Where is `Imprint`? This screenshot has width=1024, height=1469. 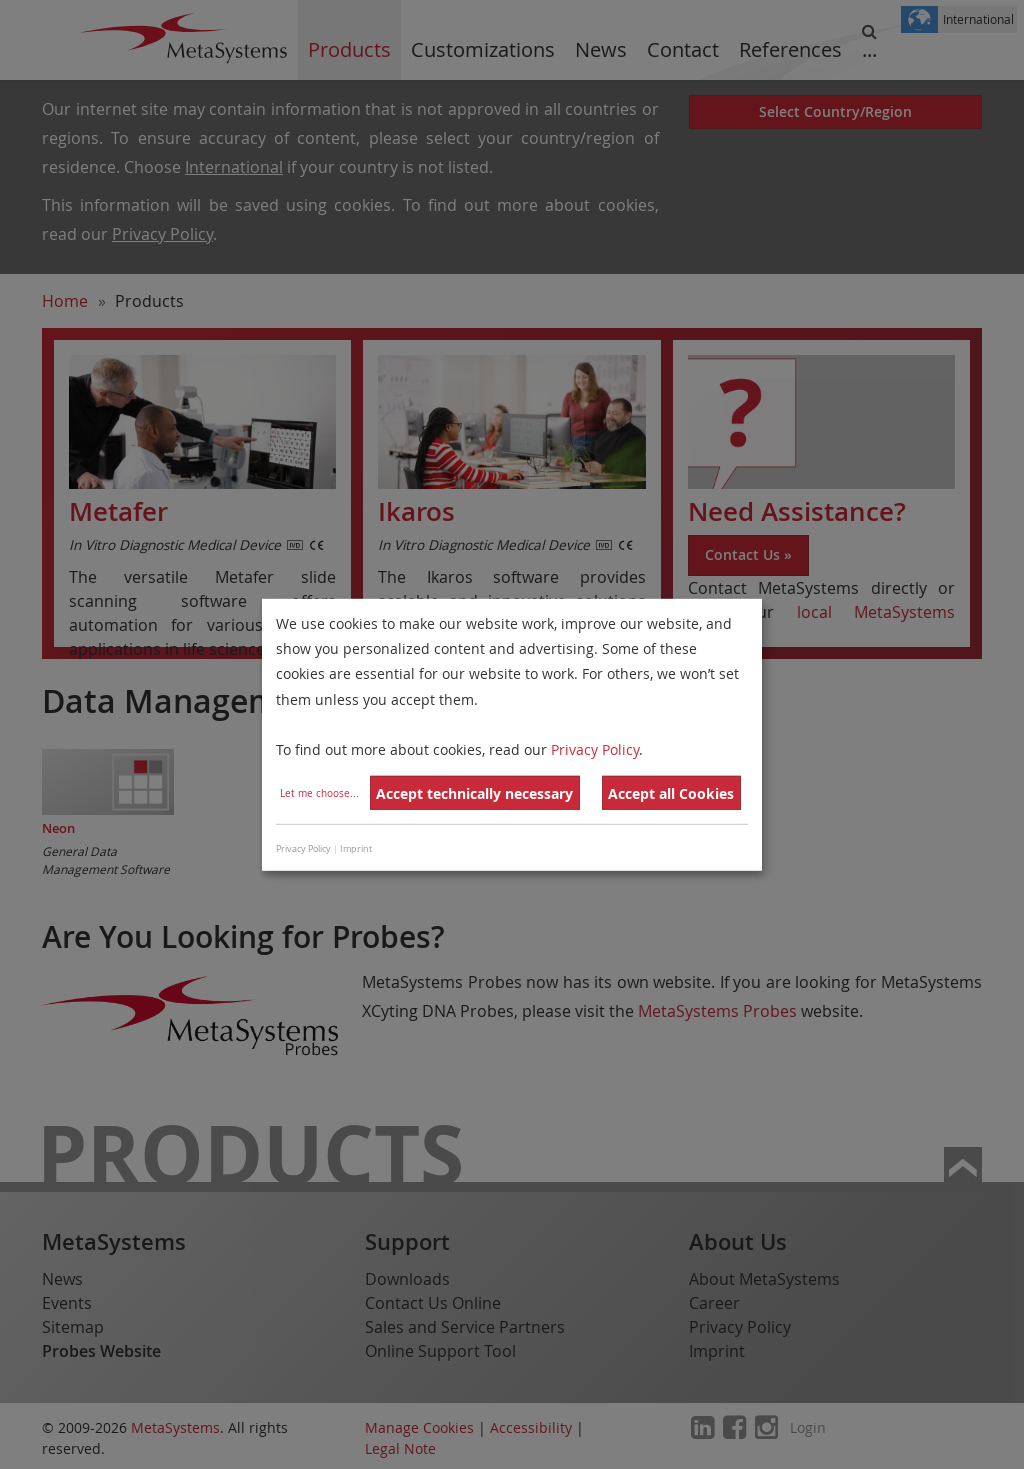
Imprint is located at coordinates (356, 849).